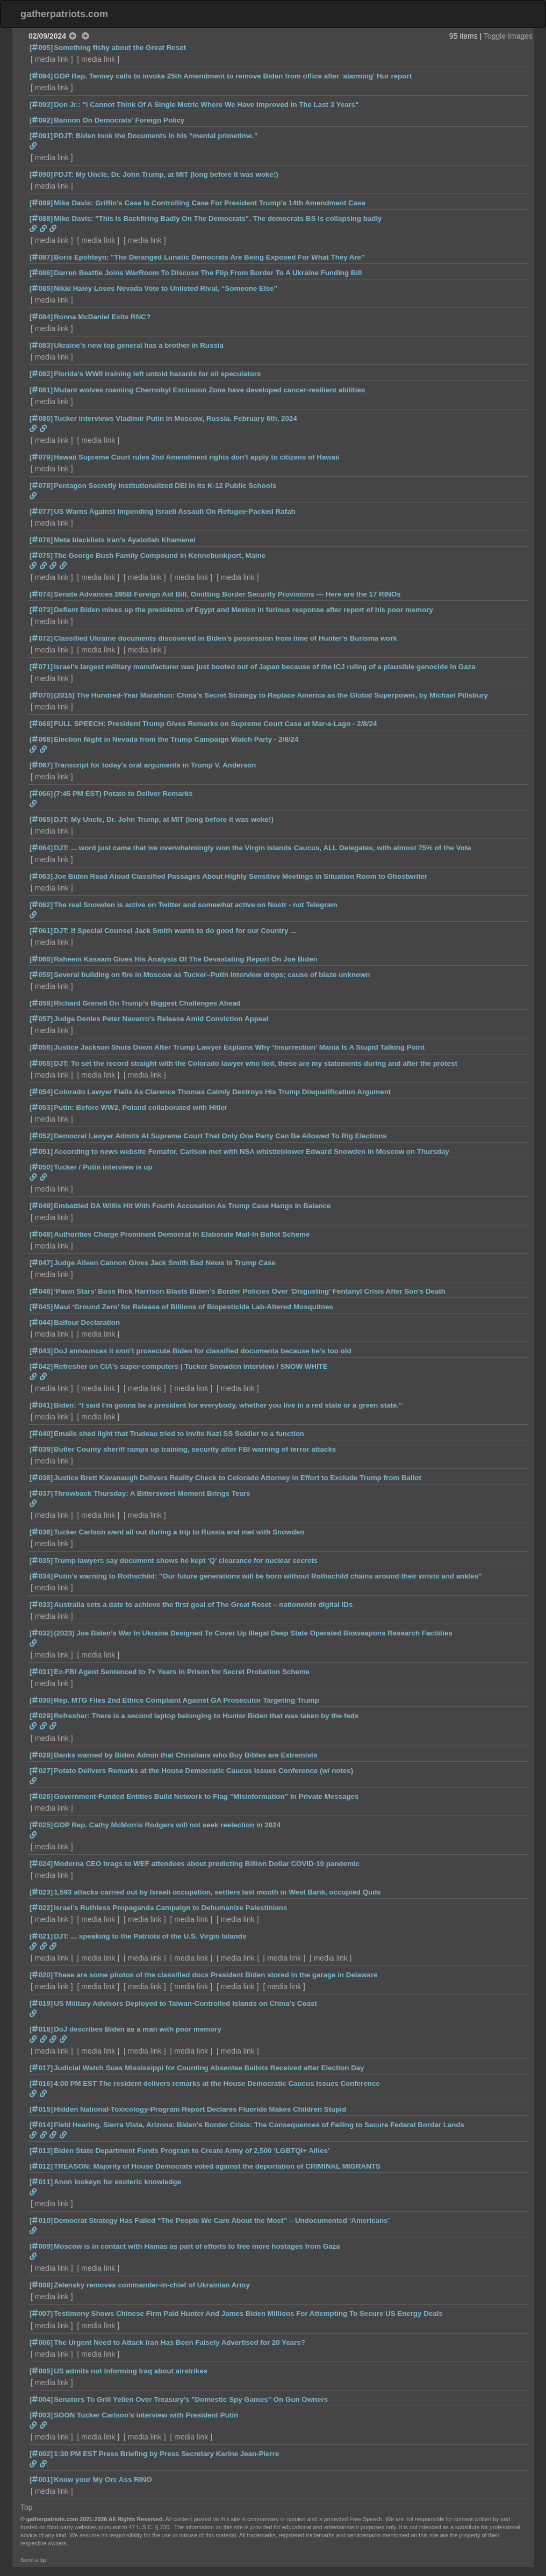  What do you see at coordinates (41, 931) in the screenshot?
I see `[061]` at bounding box center [41, 931].